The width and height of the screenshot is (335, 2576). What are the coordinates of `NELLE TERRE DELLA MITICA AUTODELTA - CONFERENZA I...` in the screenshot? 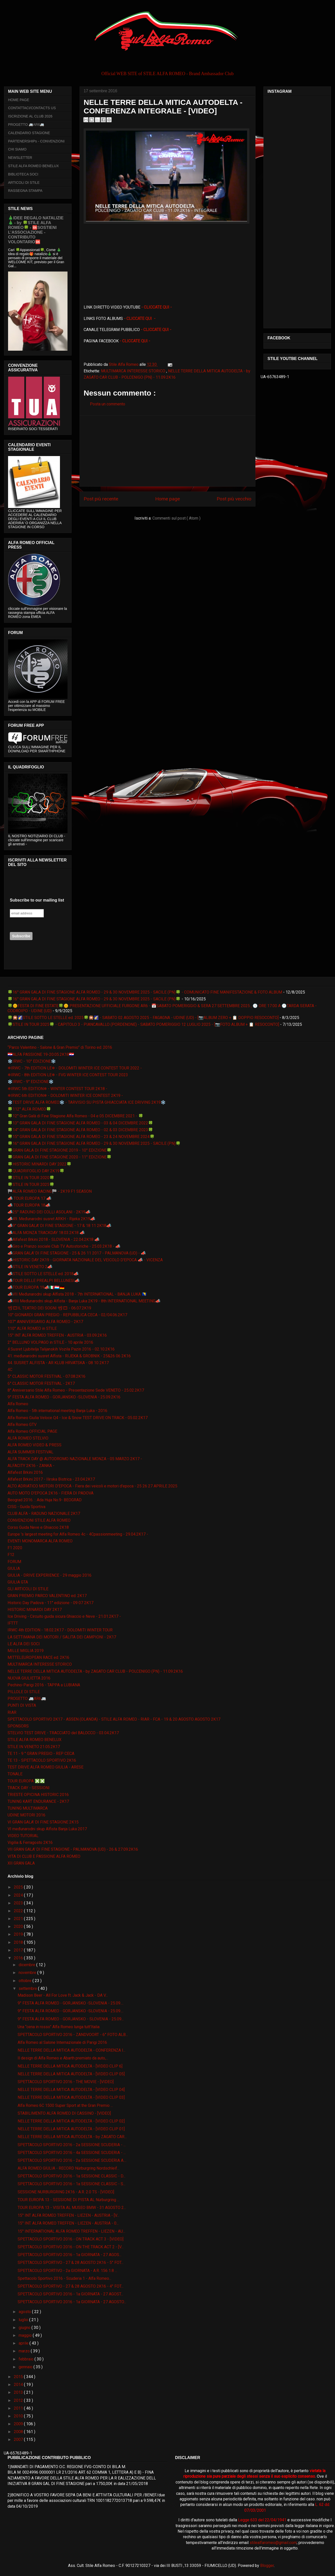 It's located at (71, 2050).